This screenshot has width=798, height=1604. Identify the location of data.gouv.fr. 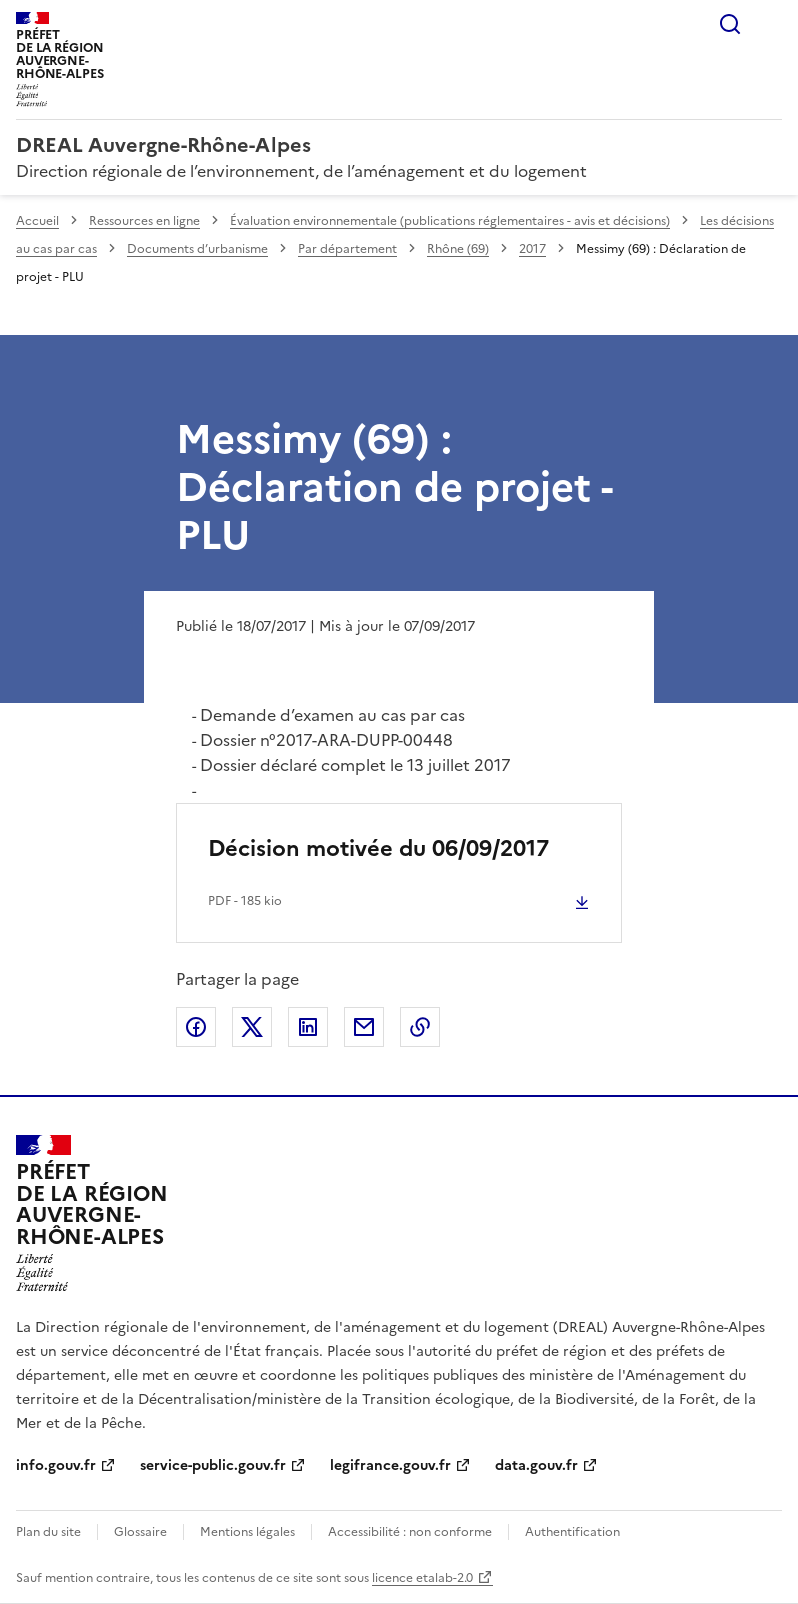
(536, 1465).